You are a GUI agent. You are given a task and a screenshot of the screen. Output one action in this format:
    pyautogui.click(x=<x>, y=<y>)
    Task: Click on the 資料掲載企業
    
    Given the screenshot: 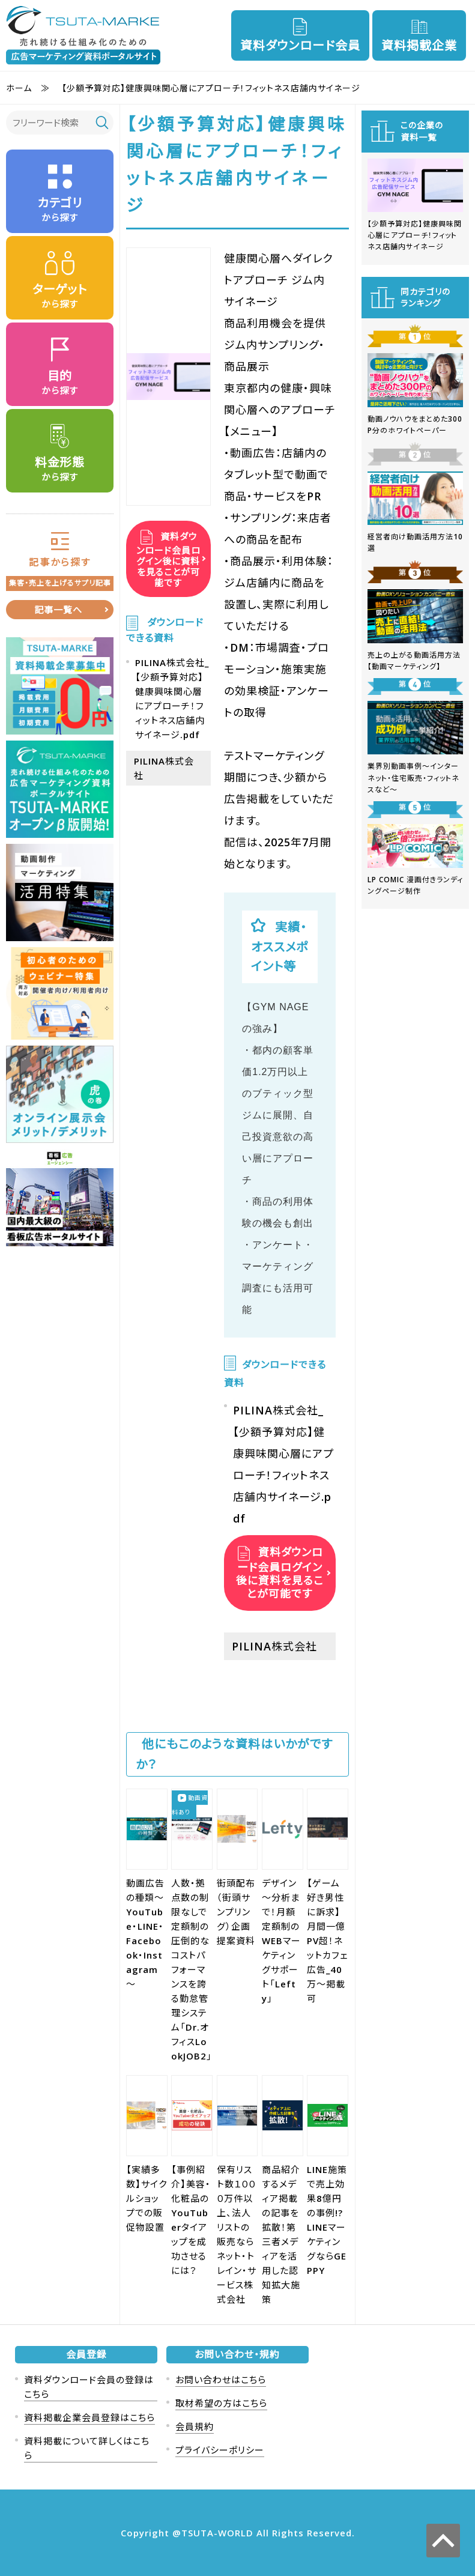 What is the action you would take?
    pyautogui.click(x=419, y=45)
    